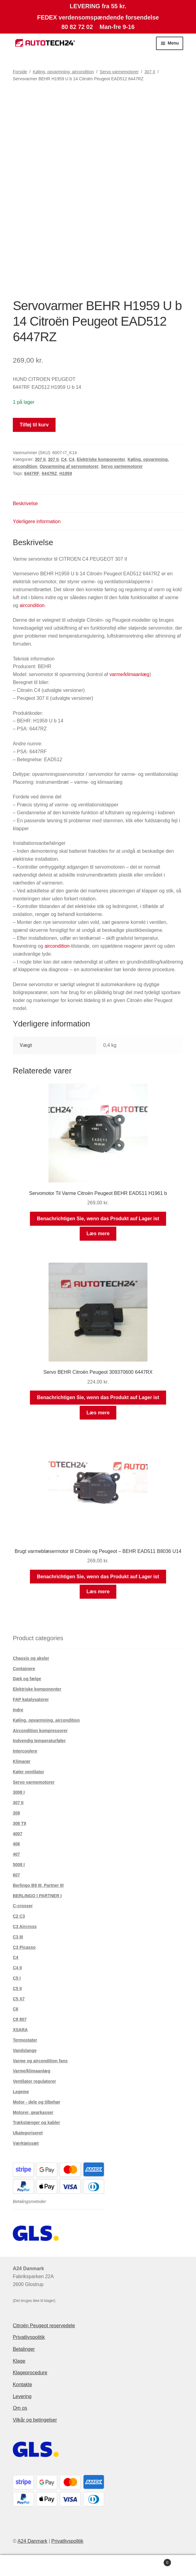 This screenshot has width=196, height=2576. I want to click on Motorer, gearkasser, so click(33, 2112).